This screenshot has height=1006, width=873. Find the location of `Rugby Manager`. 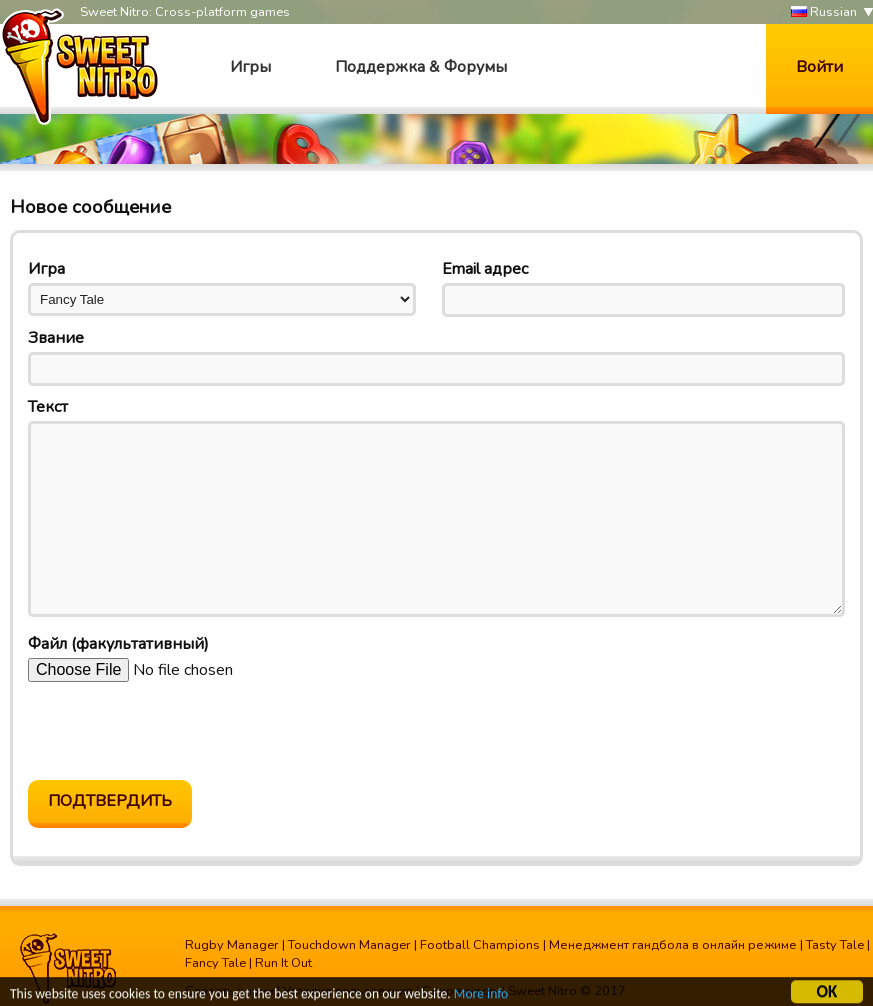

Rugby Manager is located at coordinates (232, 945).